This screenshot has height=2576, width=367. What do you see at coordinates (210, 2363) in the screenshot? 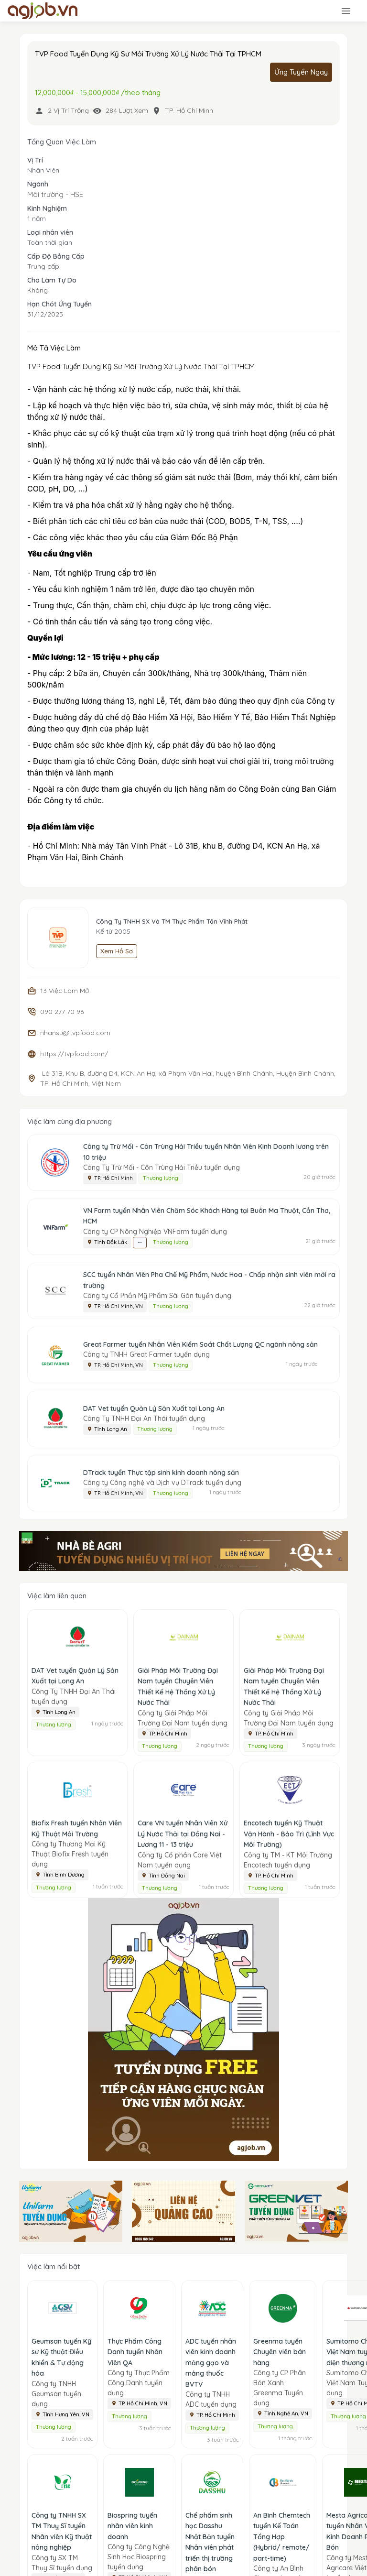
I see `ADC tuyển nhân viên kinh doanh mảng gạo và mảng thuốc BVTV` at bounding box center [210, 2363].